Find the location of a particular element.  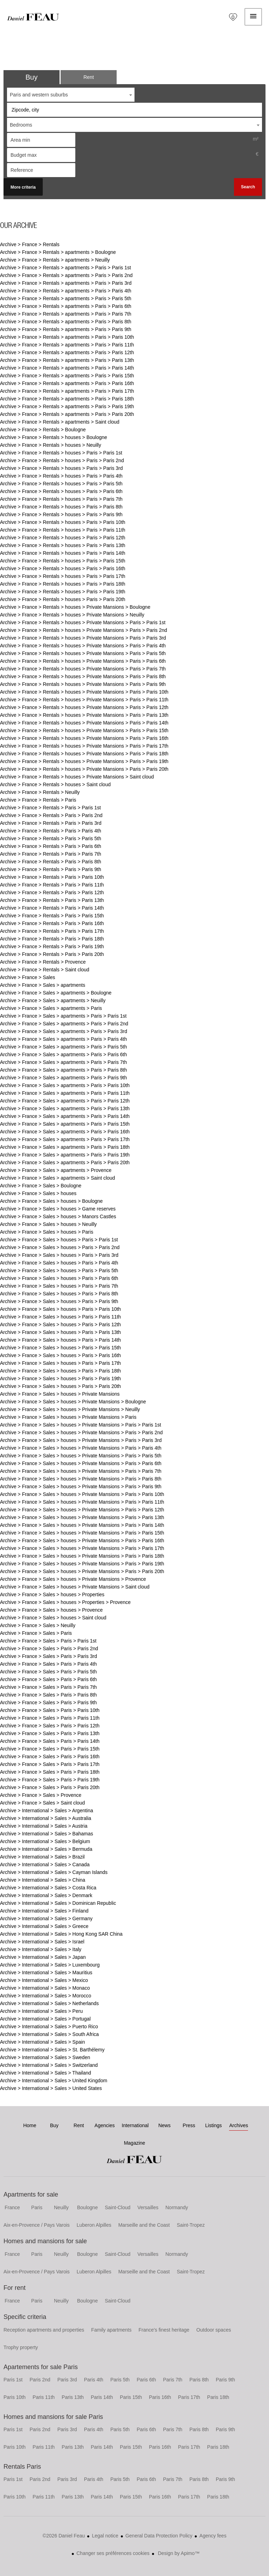

Archive > France > Sales > houses > Properties is located at coordinates (52, 1594).